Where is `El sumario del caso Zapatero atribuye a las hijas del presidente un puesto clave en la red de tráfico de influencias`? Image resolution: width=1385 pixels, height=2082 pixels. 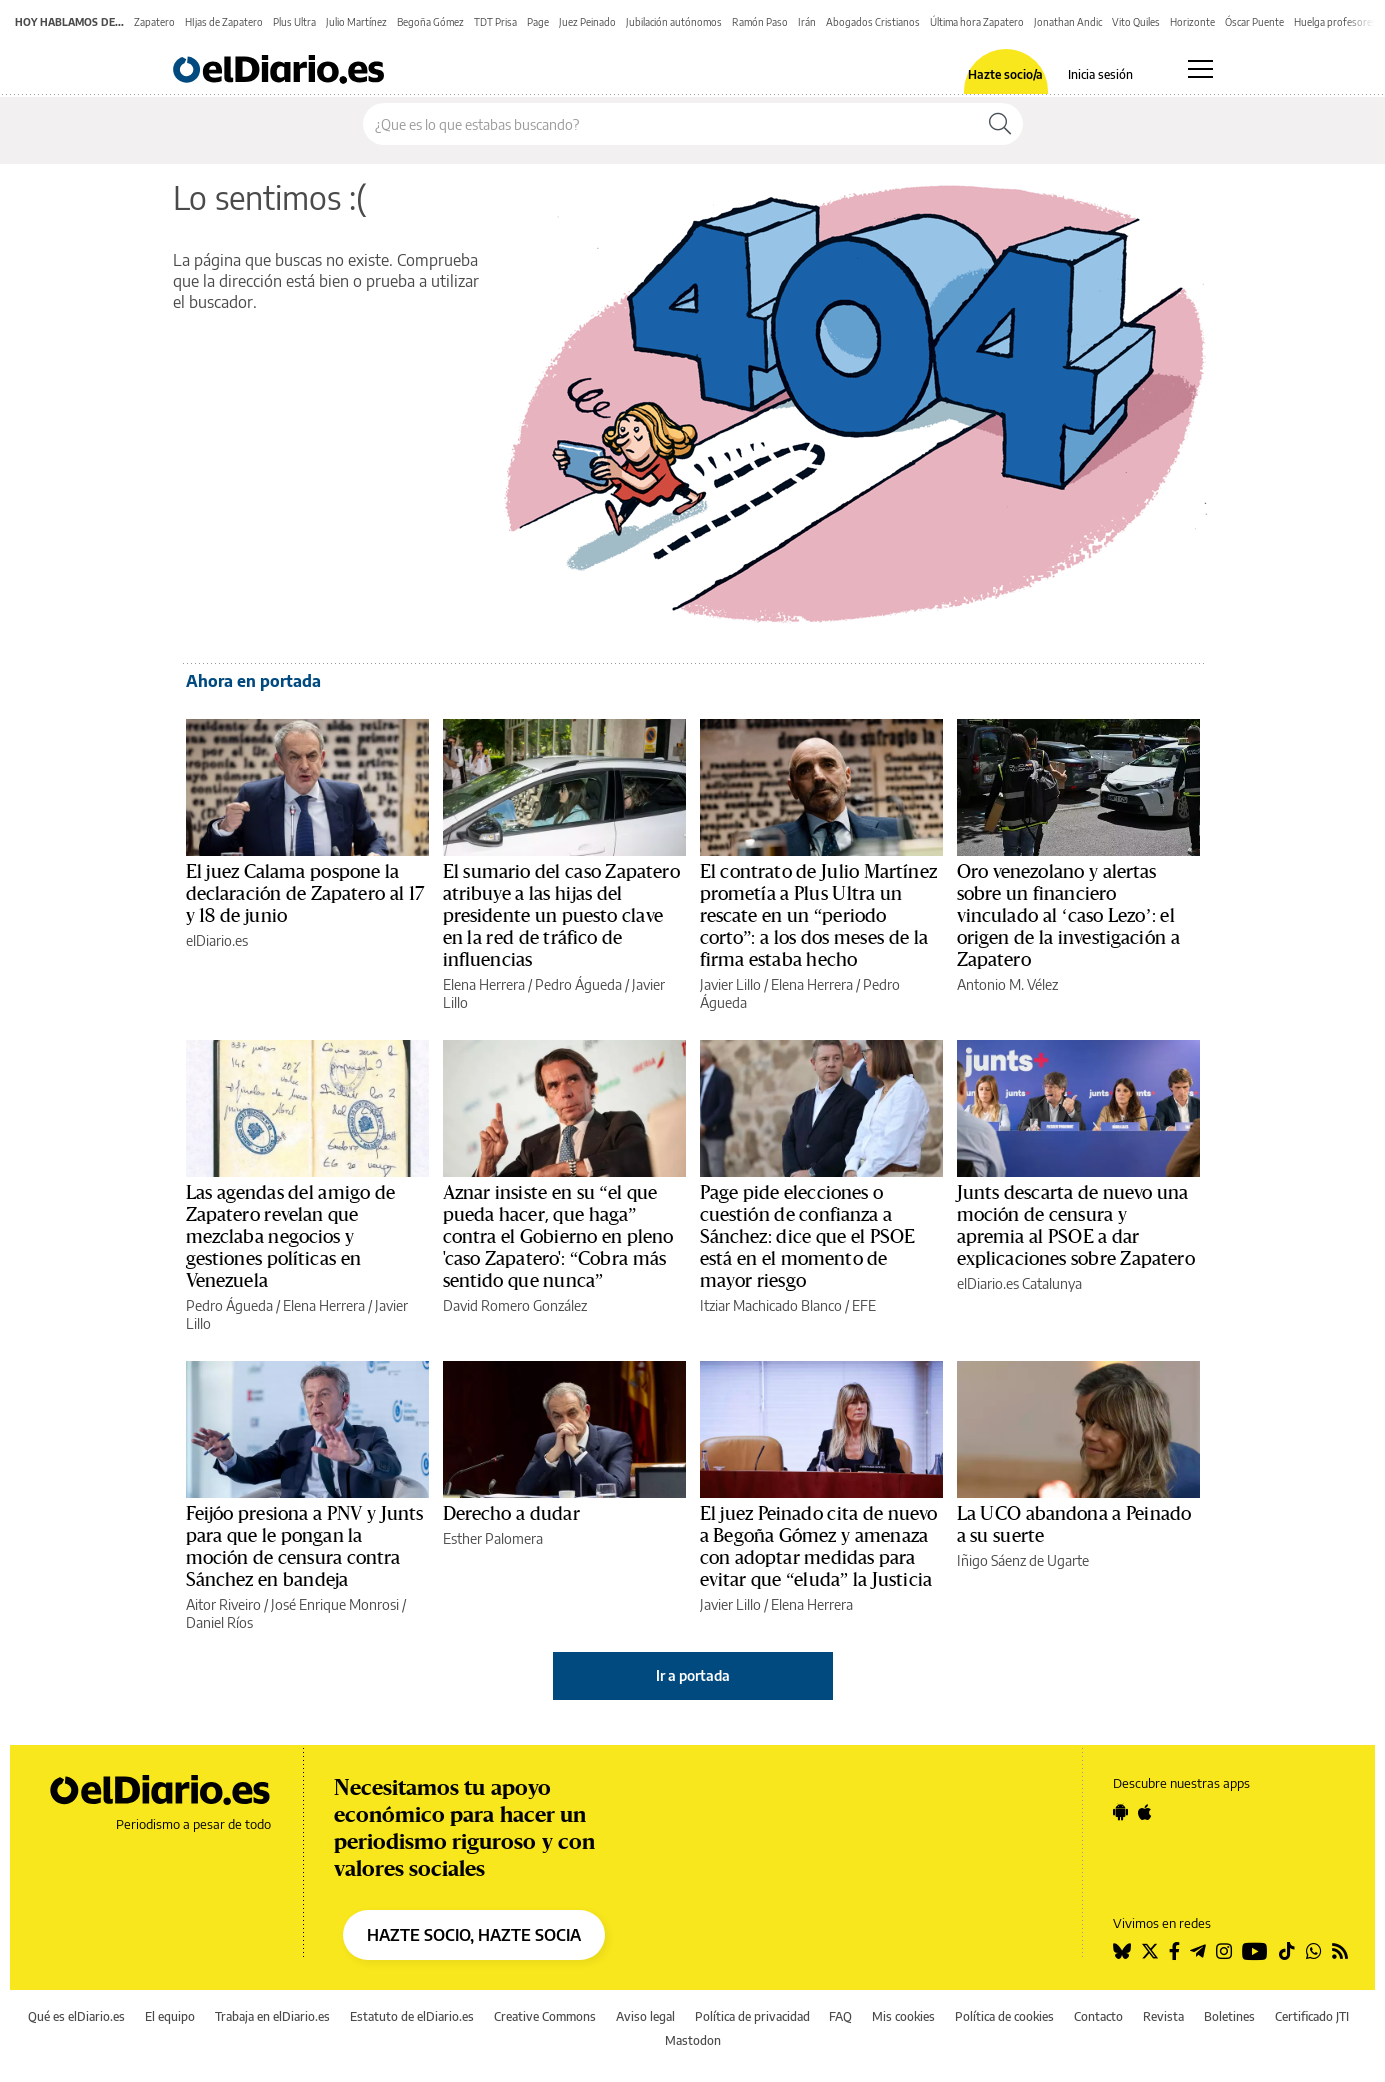 El sumario del caso Zapatero atribuye a las hijas del presidente un puesto clave en la red de tráfico de influencias is located at coordinates (561, 916).